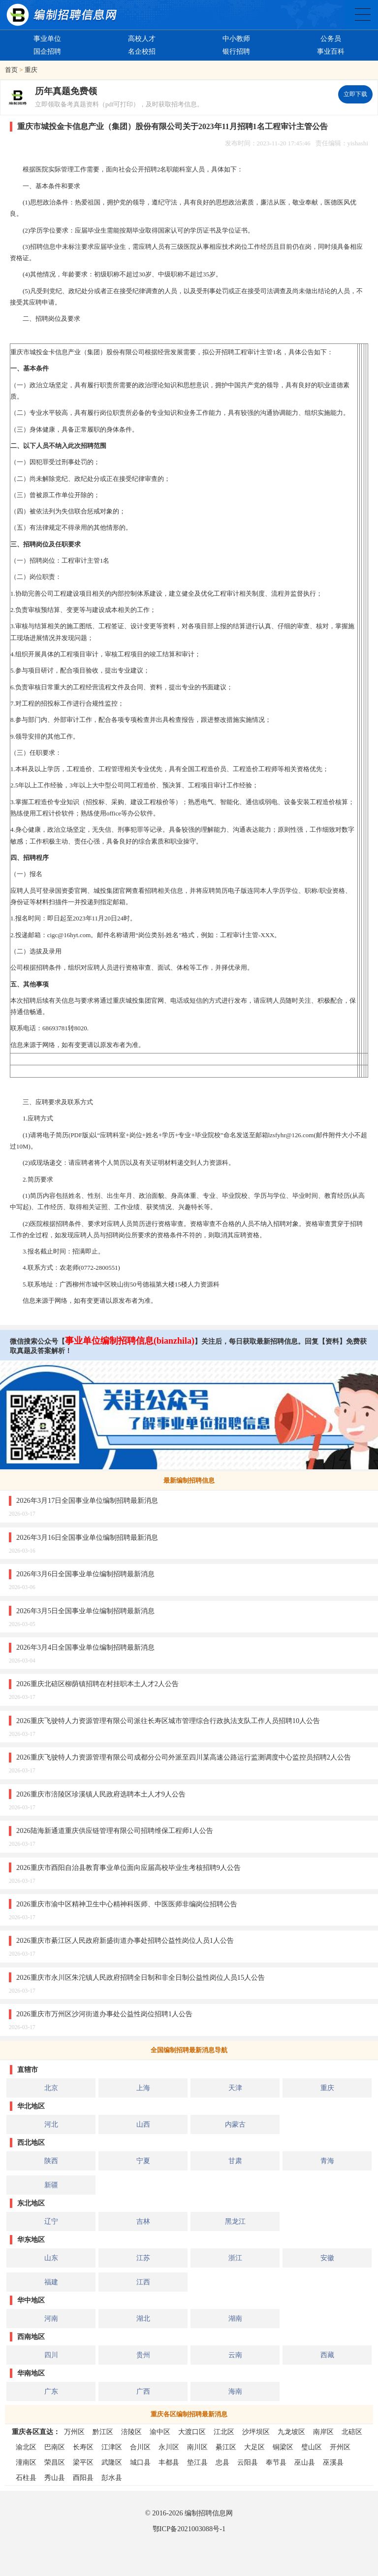 This screenshot has height=2576, width=378. Describe the element at coordinates (236, 38) in the screenshot. I see `中小教师` at that location.